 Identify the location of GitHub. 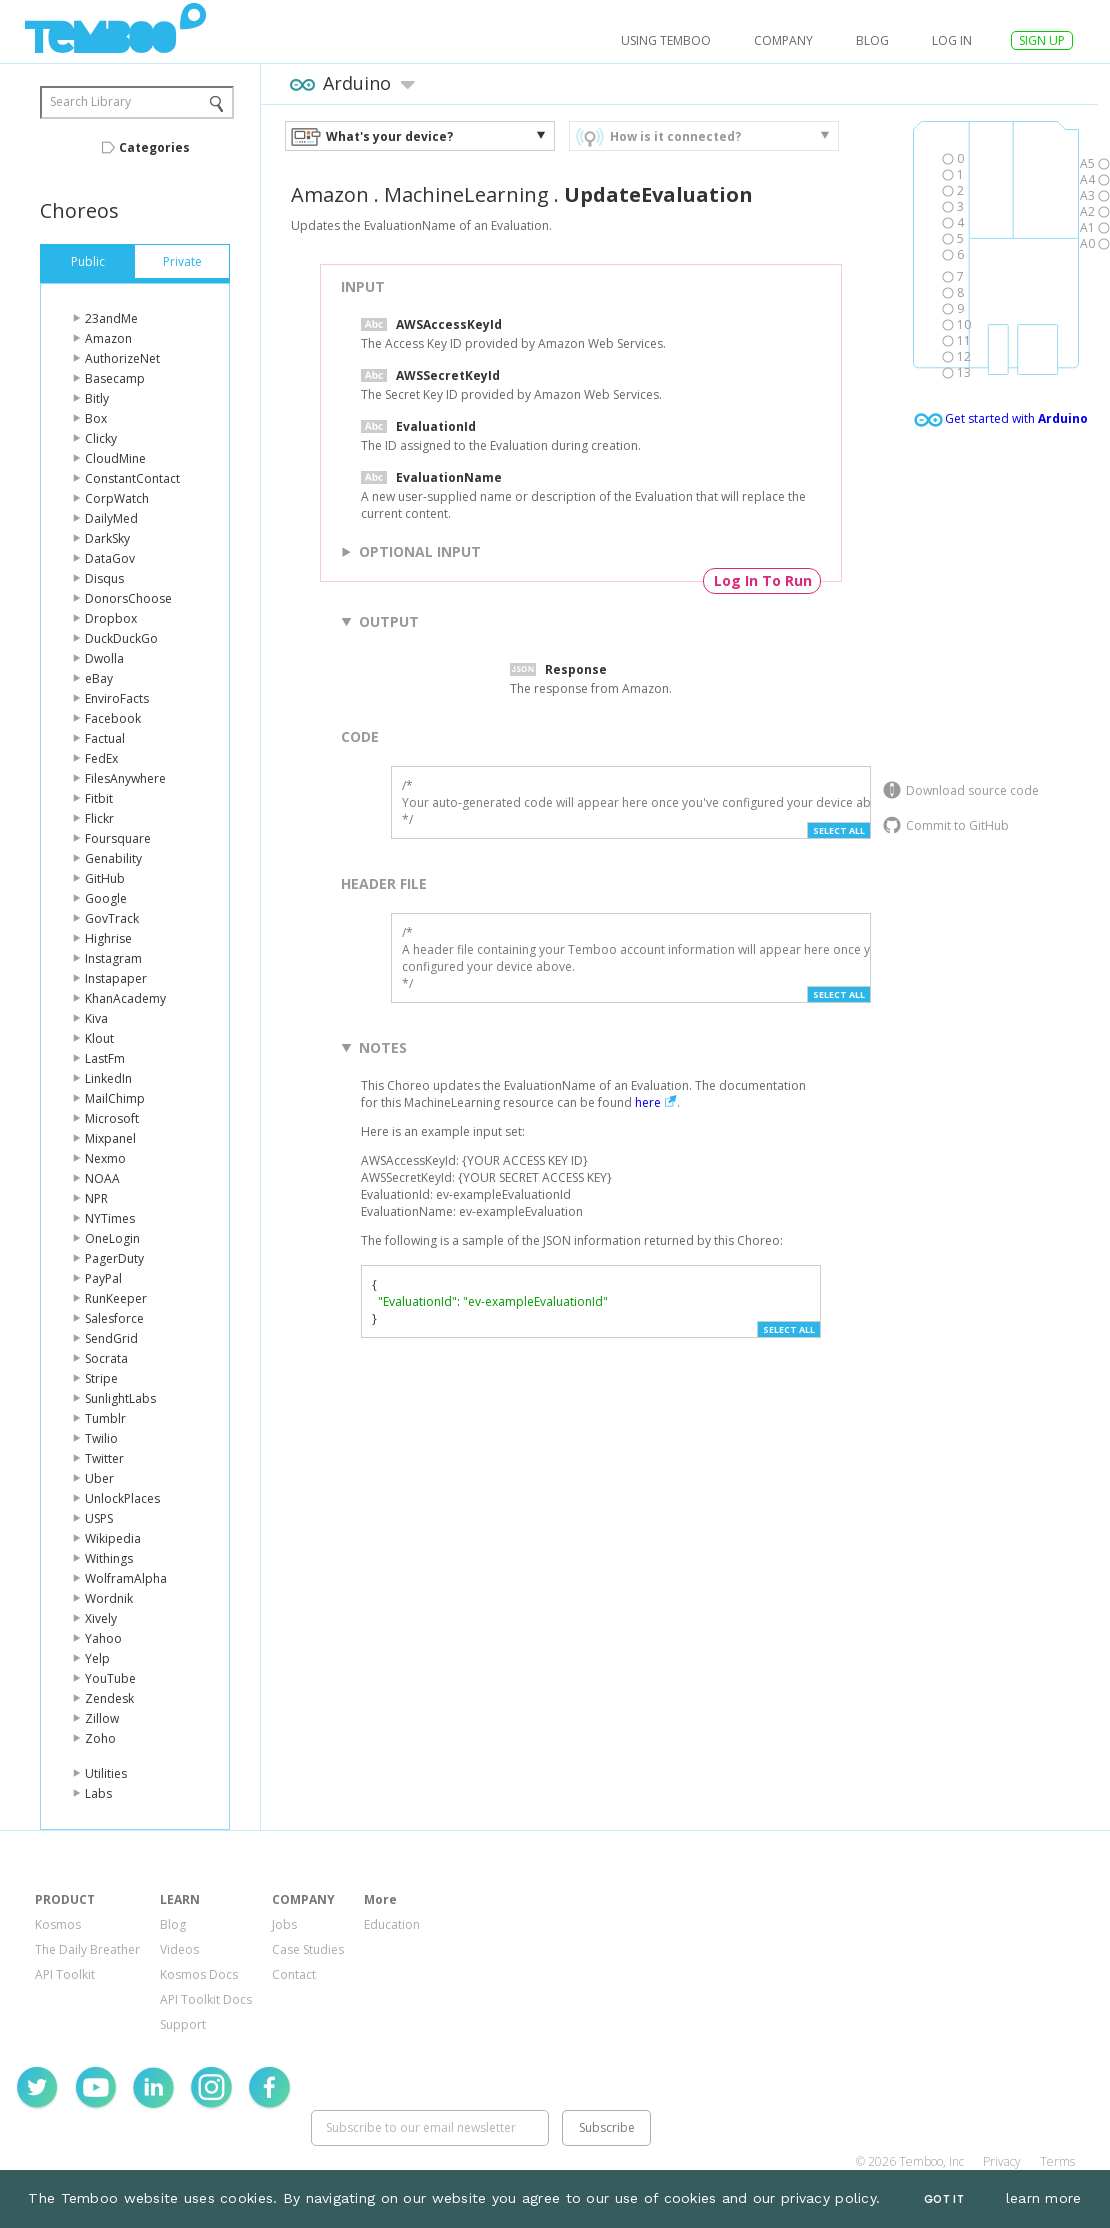
(105, 878).